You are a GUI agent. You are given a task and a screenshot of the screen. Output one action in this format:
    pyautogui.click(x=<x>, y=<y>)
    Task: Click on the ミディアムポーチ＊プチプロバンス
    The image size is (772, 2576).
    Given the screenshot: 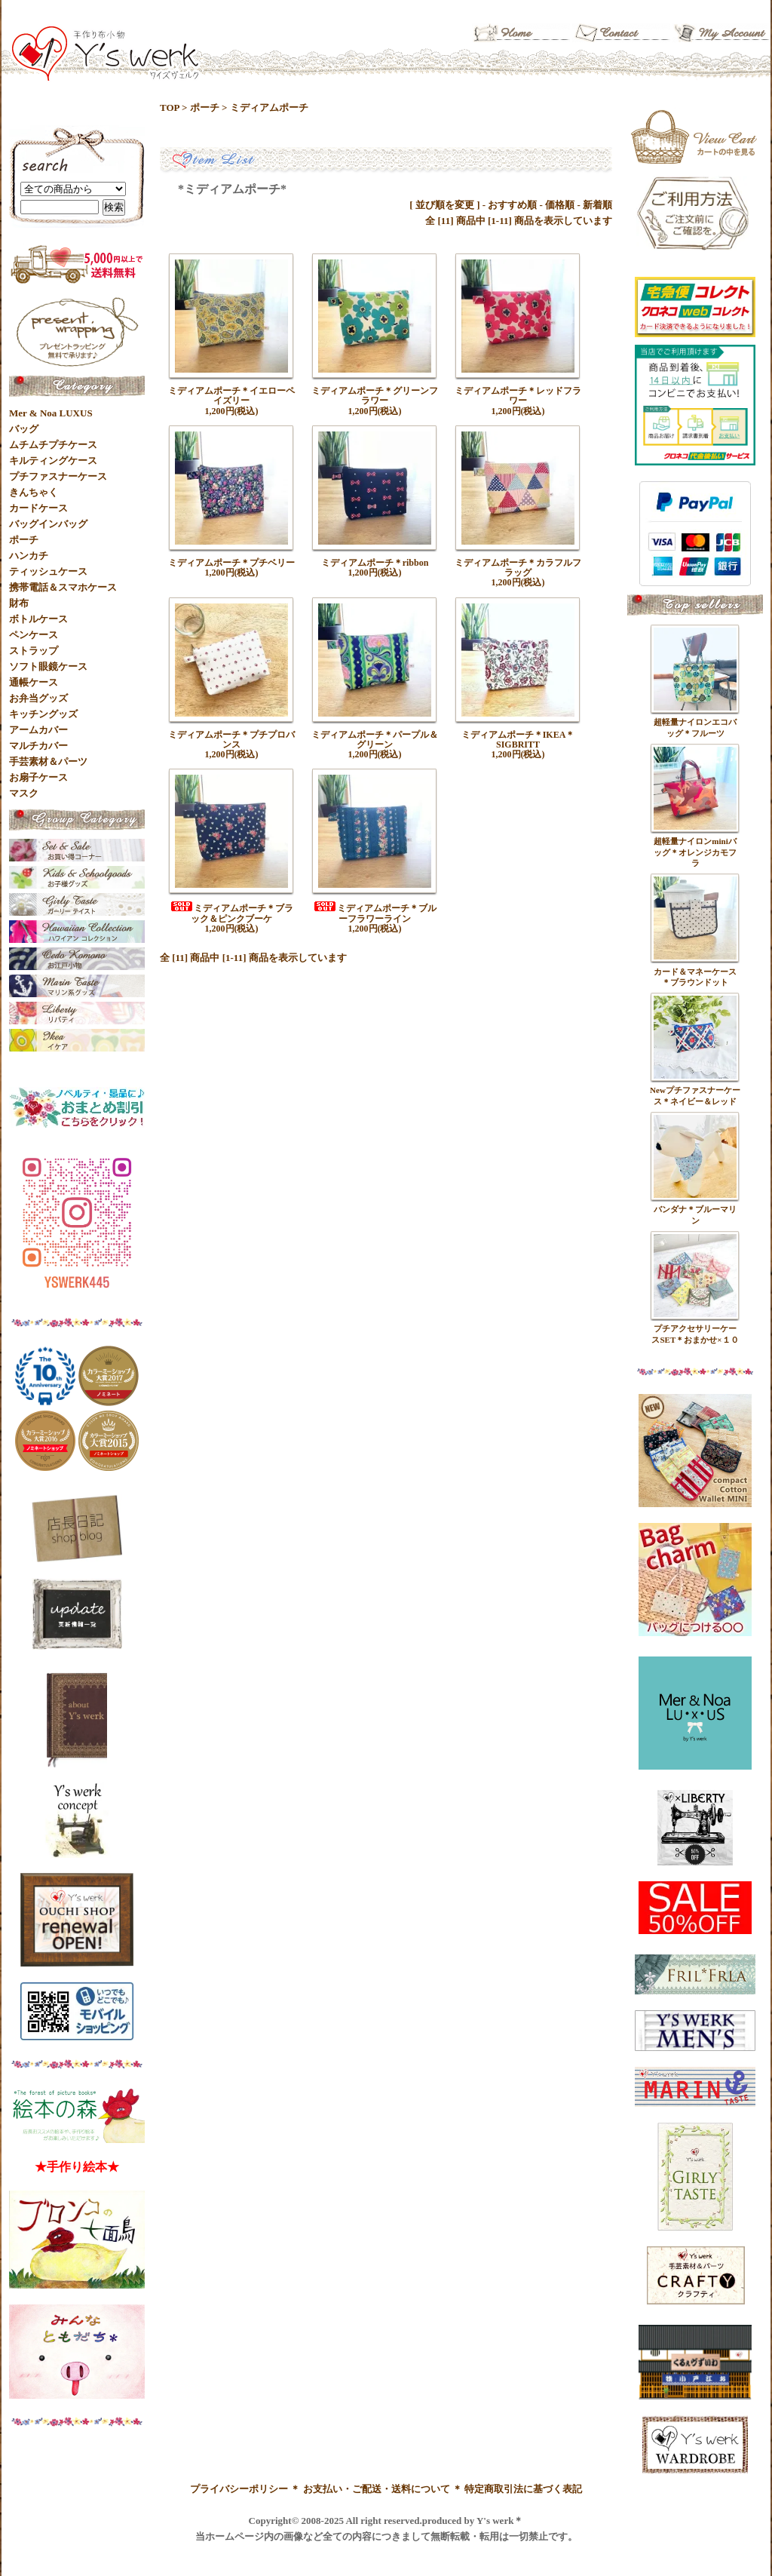 What is the action you would take?
    pyautogui.click(x=231, y=739)
    